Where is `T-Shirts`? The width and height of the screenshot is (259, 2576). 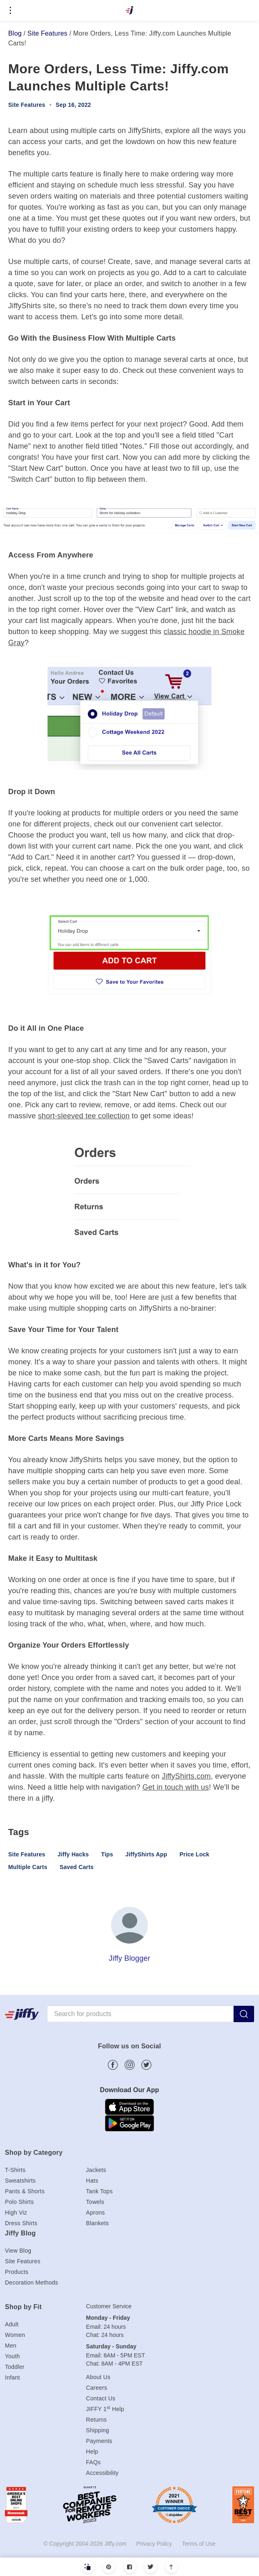 T-Shirts is located at coordinates (15, 2170).